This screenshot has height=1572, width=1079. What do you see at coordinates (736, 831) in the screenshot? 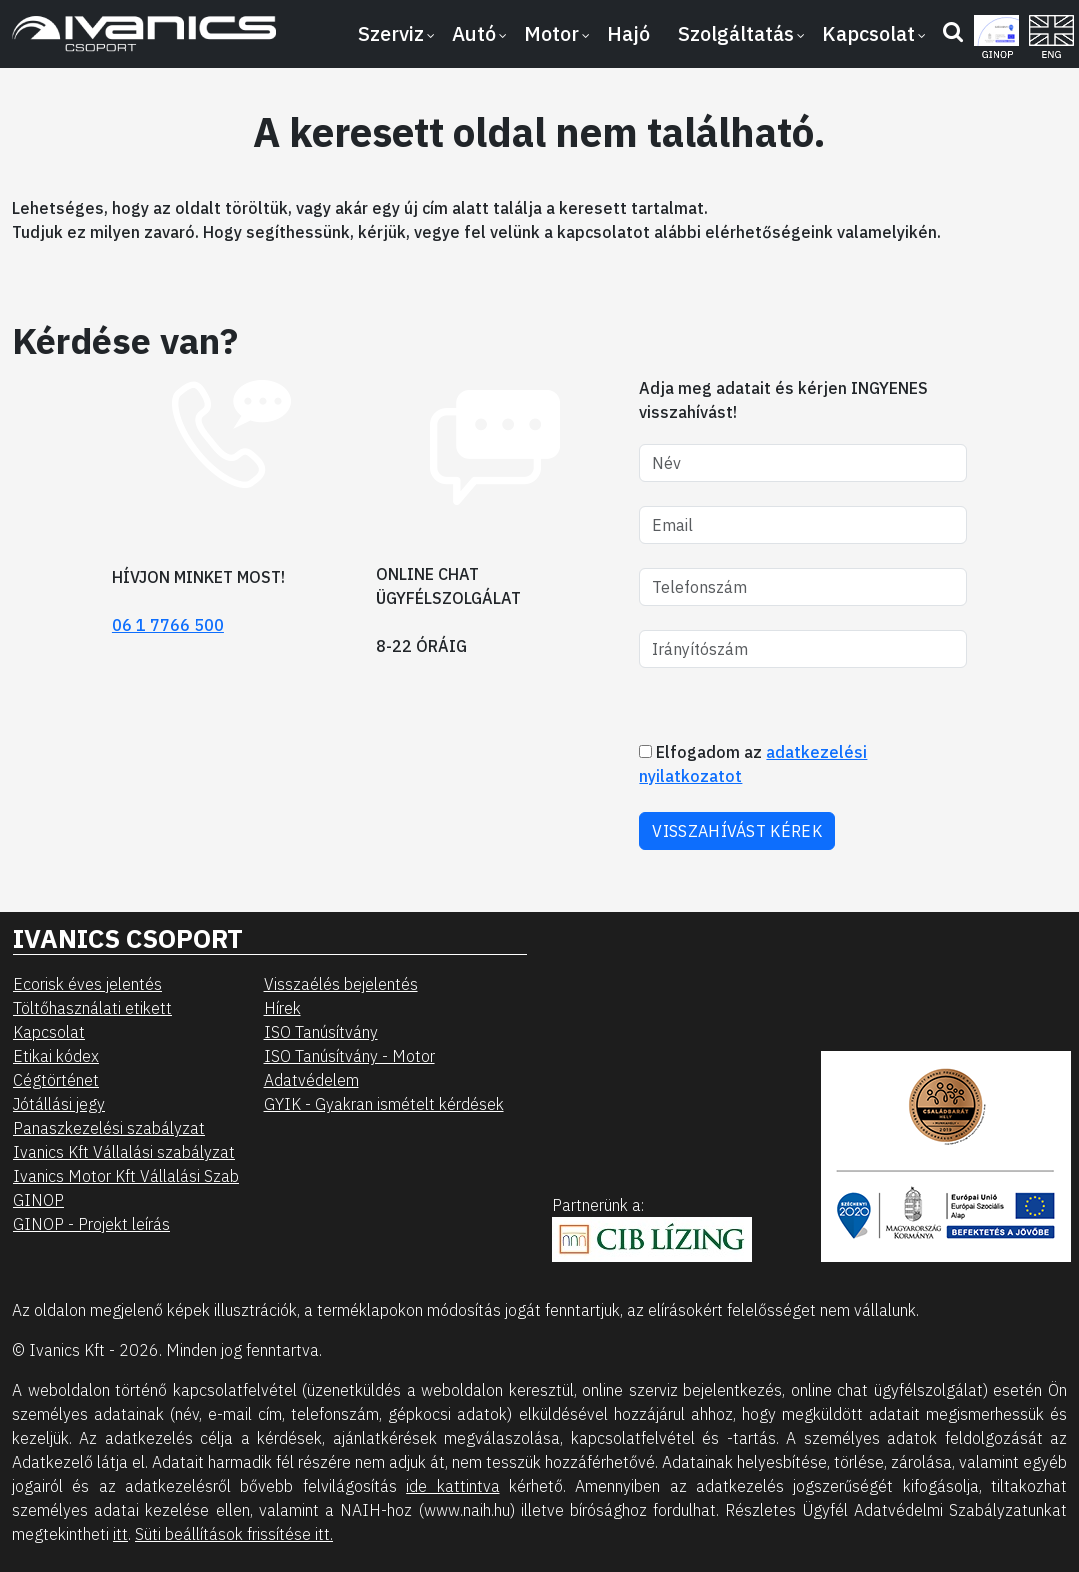
I see `VISSZAHÍVÁST KÉREK` at bounding box center [736, 831].